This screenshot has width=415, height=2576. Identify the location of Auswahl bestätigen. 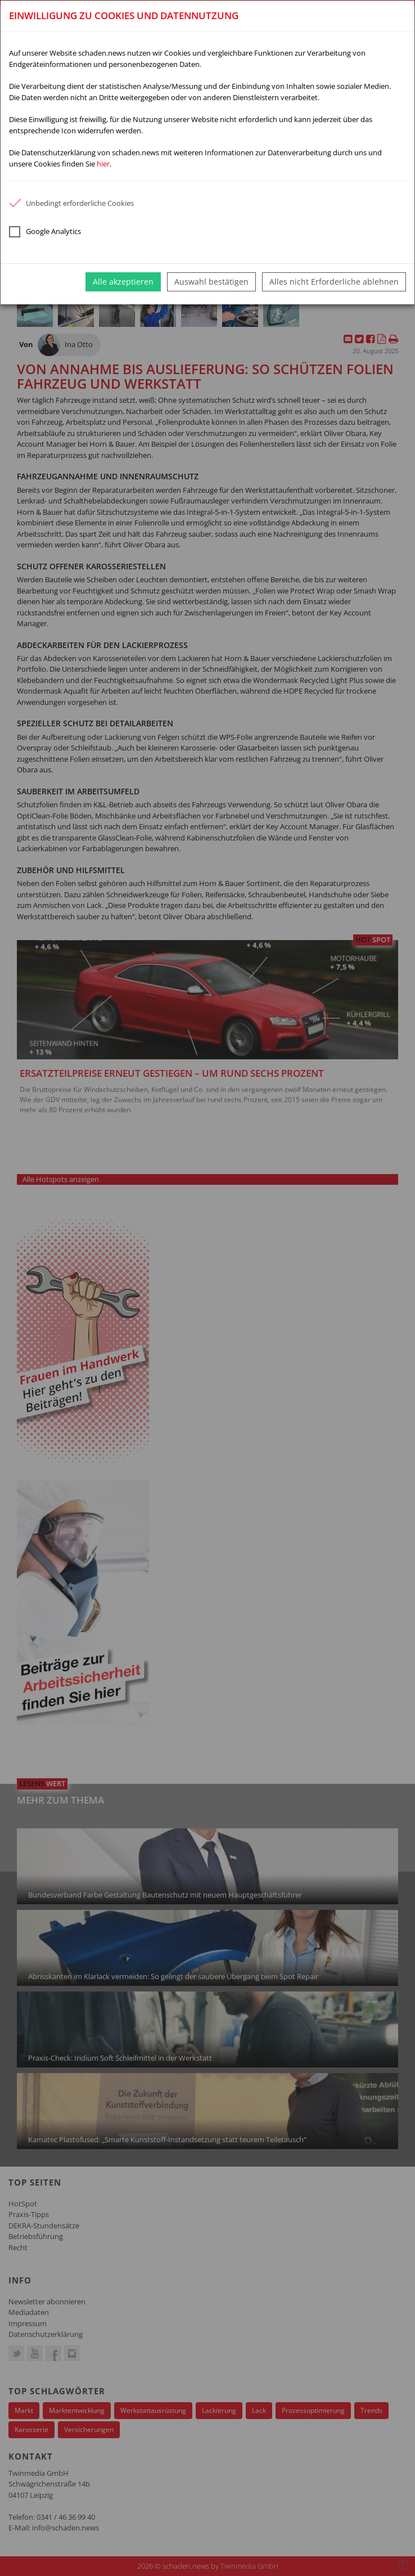
(211, 281).